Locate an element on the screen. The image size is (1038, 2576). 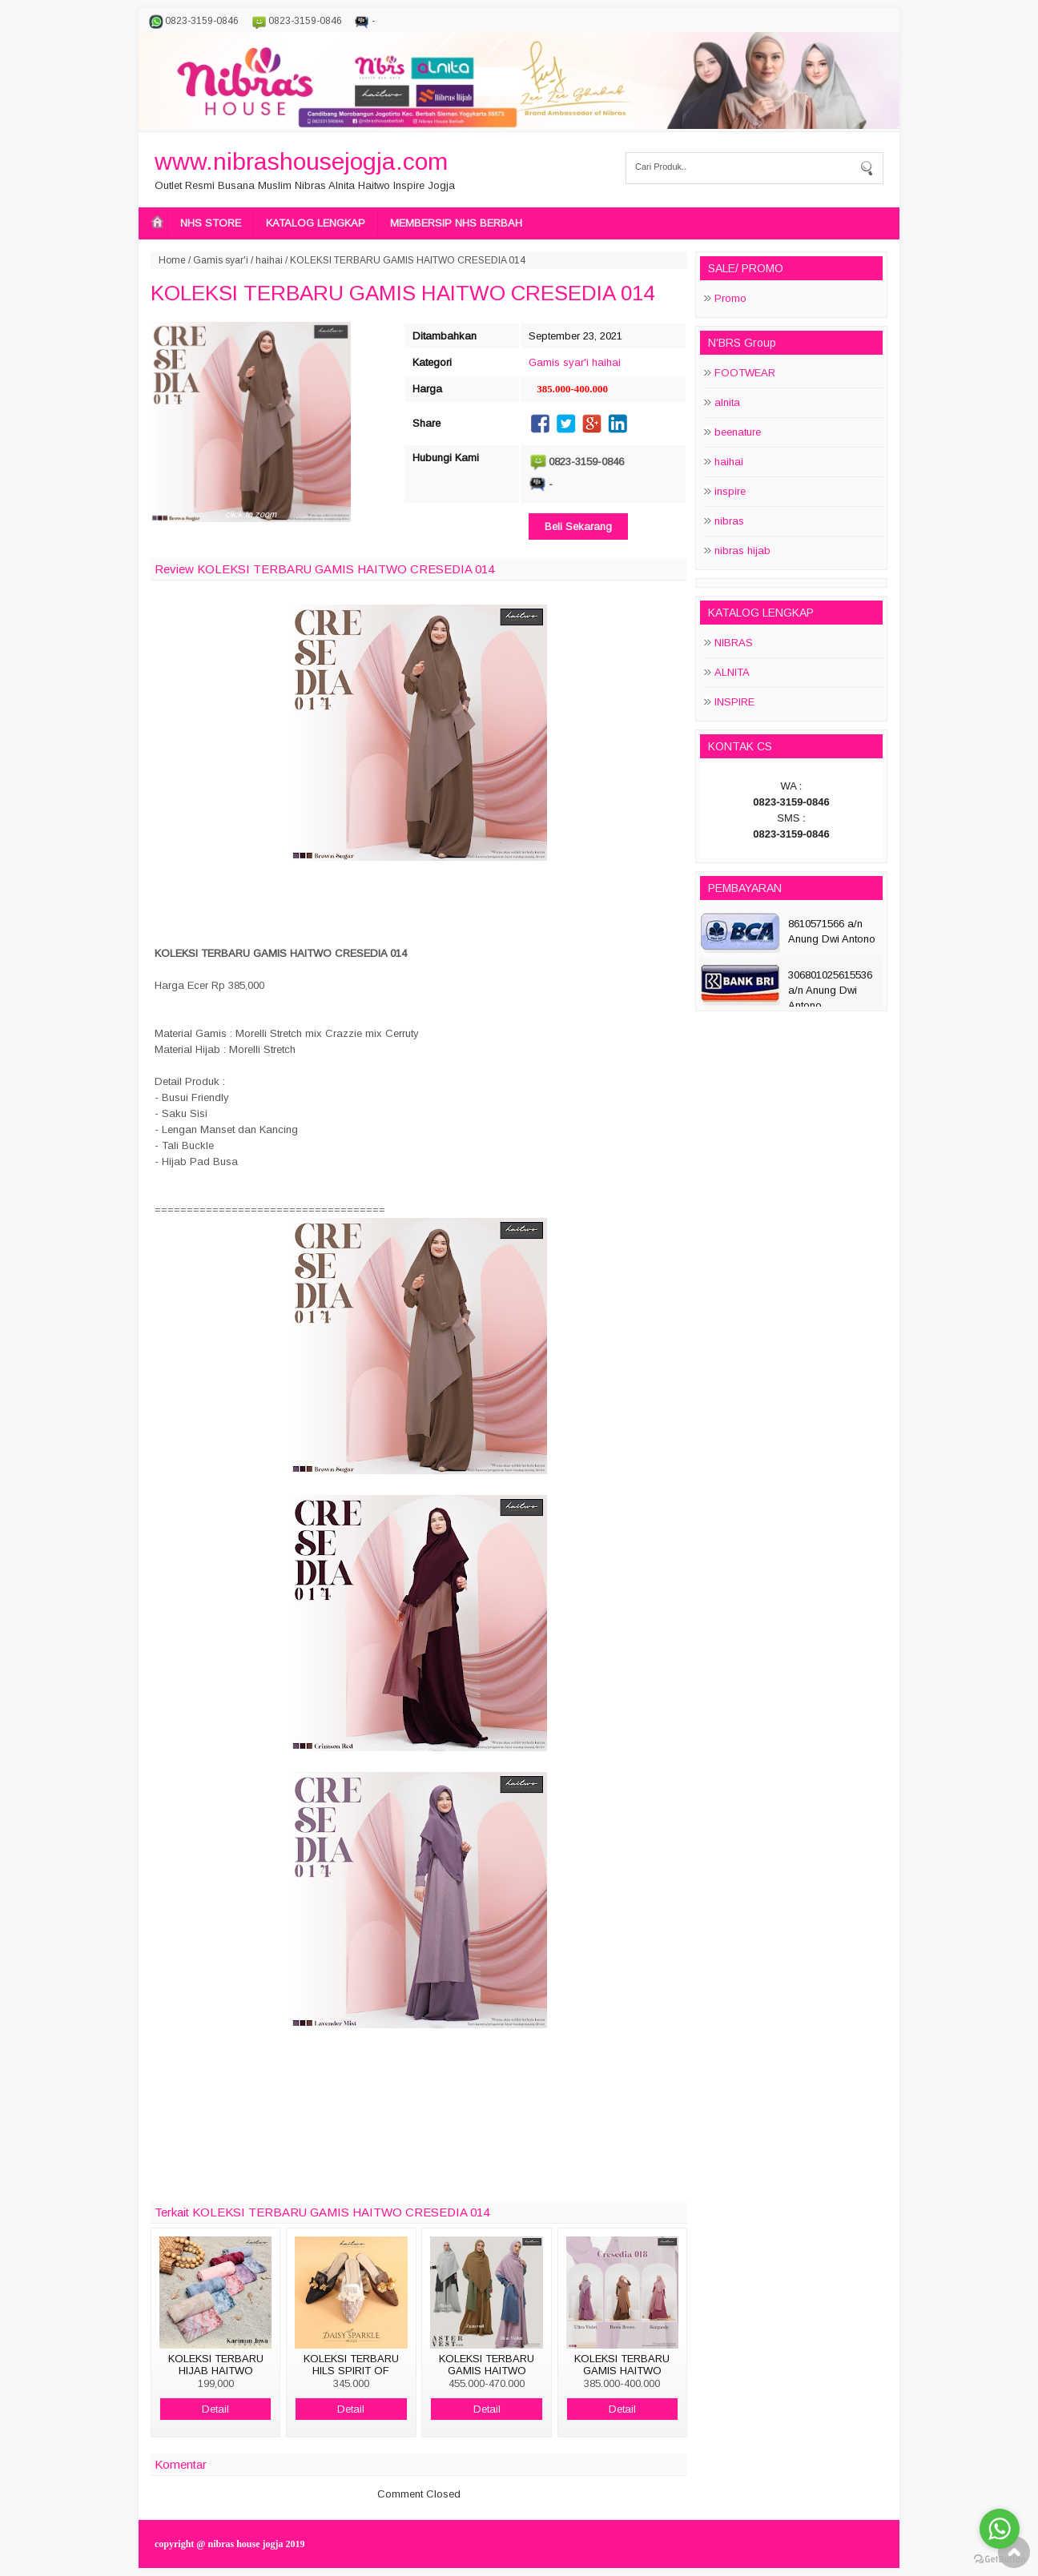
inspire is located at coordinates (730, 491).